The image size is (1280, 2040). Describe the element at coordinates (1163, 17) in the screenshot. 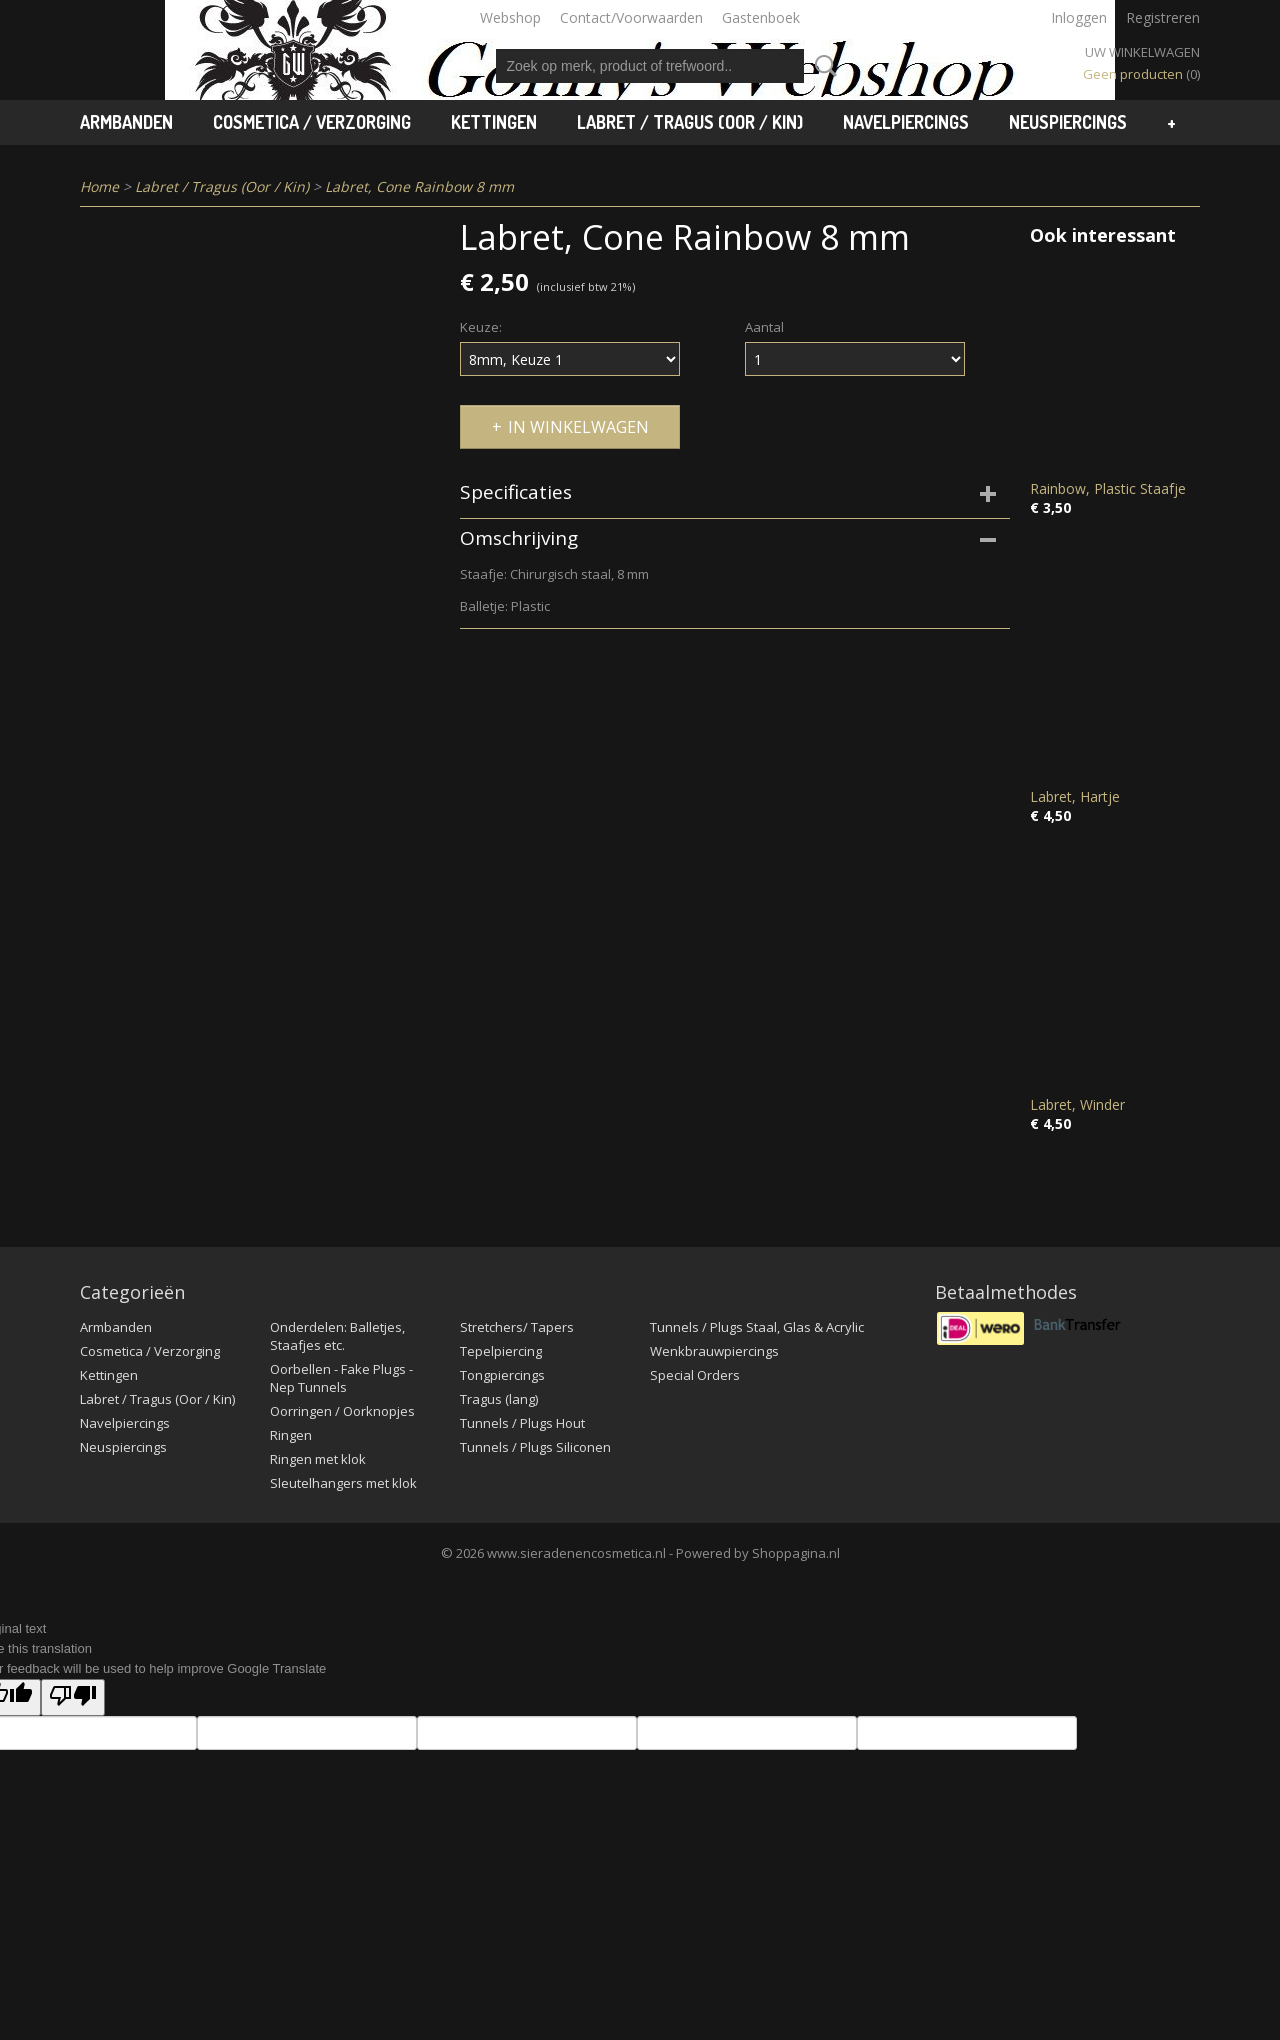

I see `Registreren` at that location.